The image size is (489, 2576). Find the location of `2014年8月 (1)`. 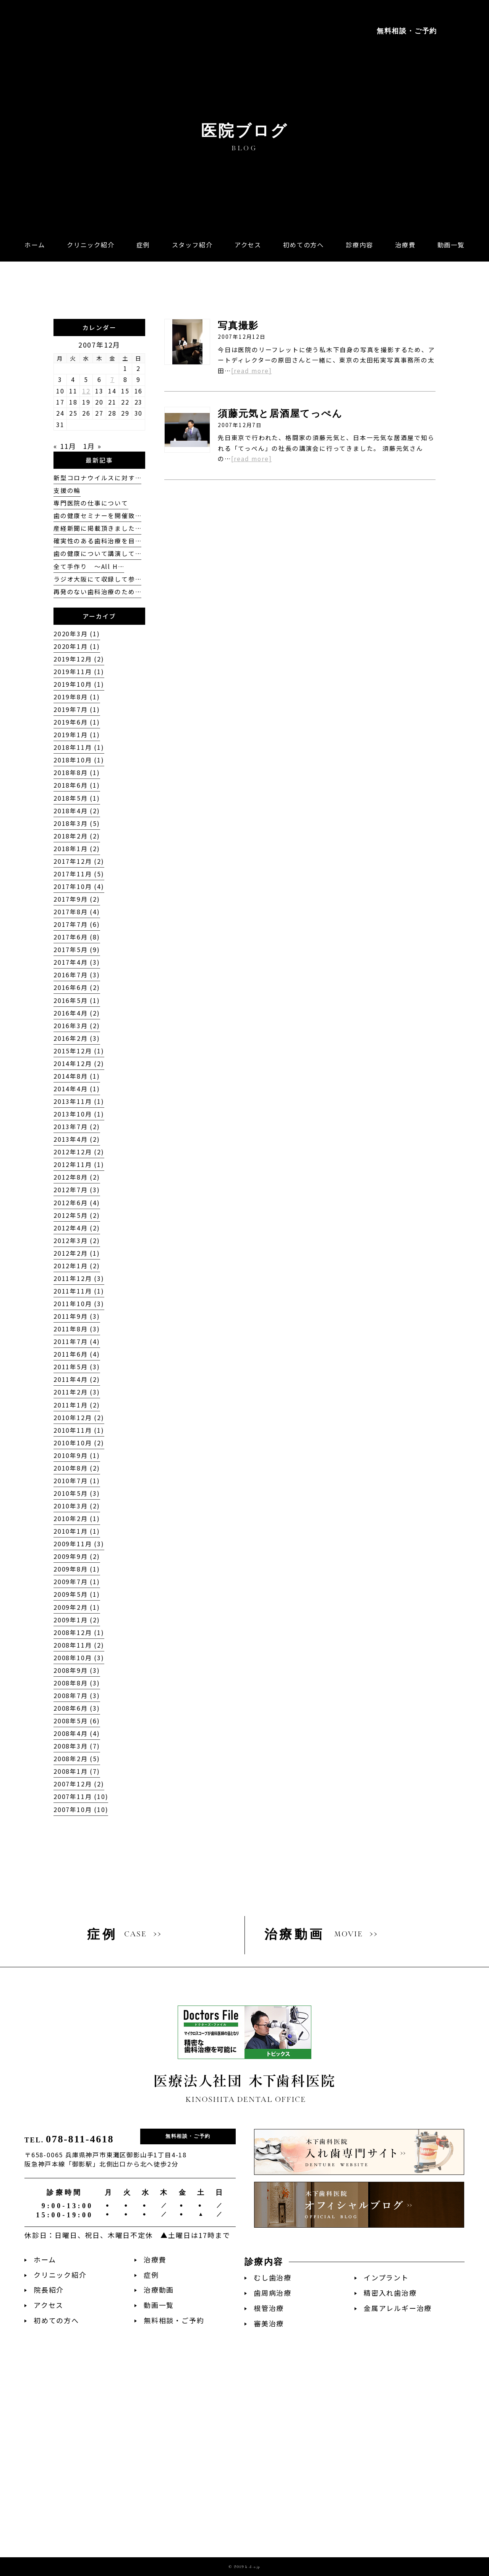

2014年8月 (1) is located at coordinates (76, 1076).